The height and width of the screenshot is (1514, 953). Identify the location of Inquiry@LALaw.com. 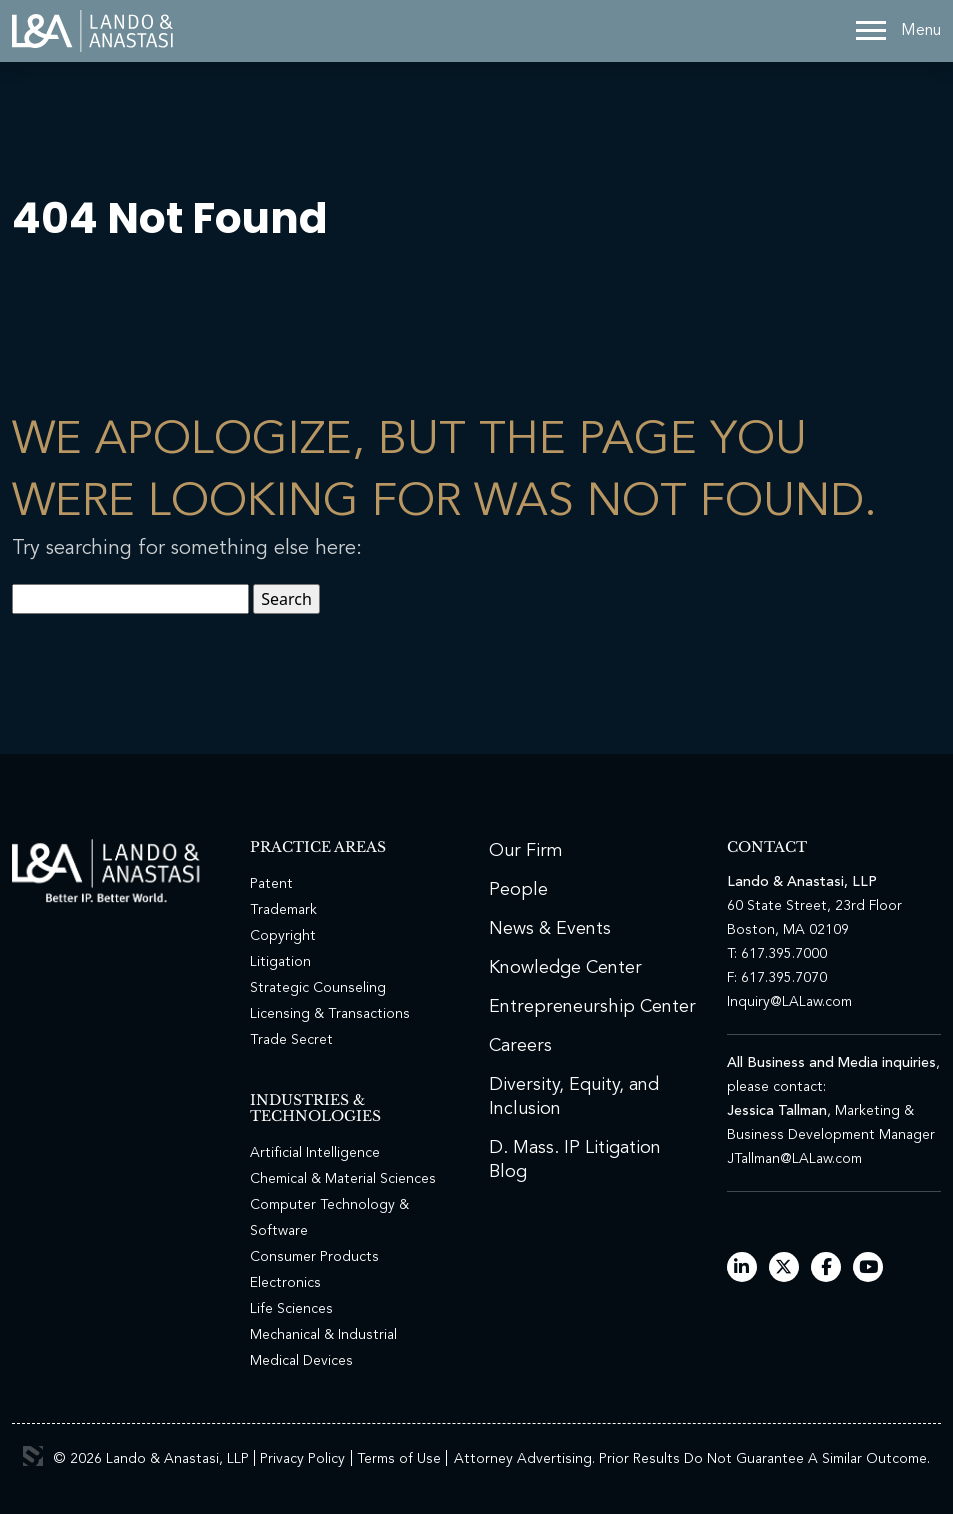
(789, 1002).